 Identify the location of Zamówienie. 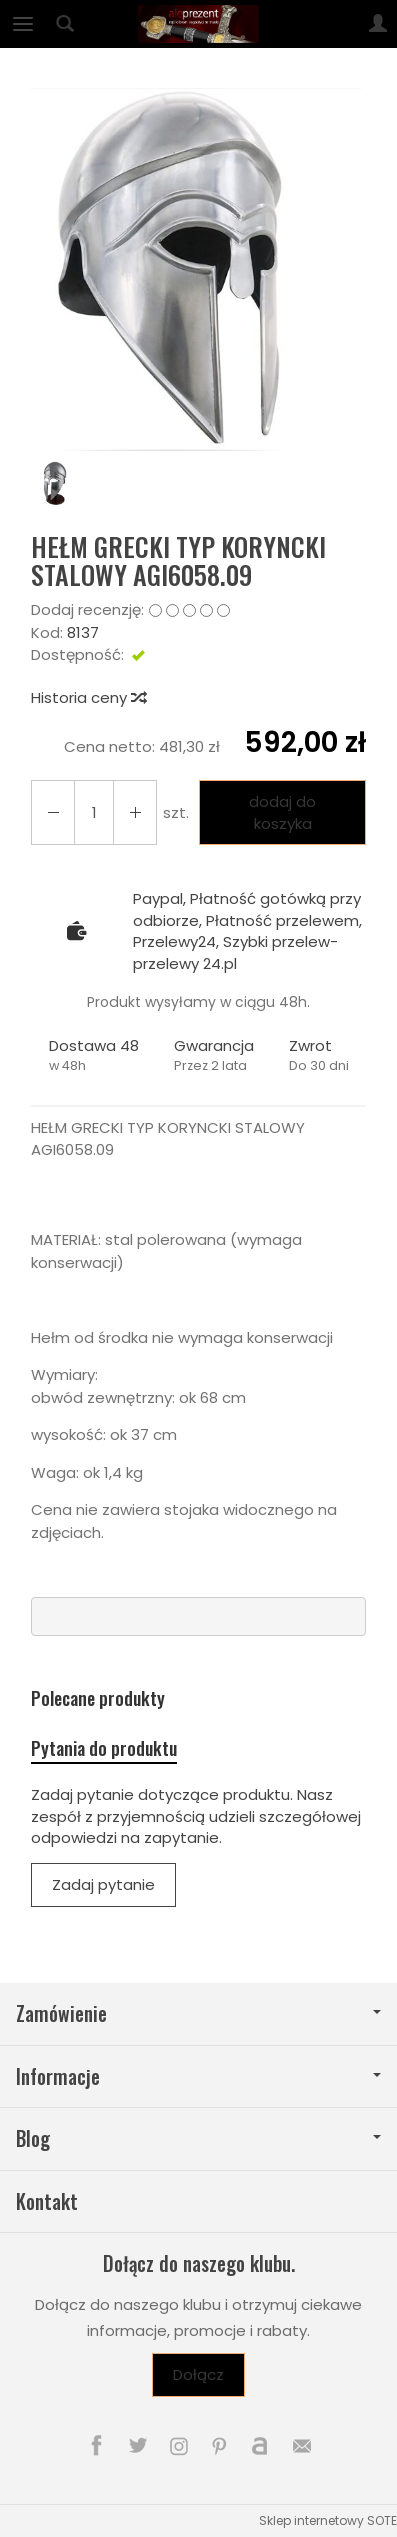
(198, 2013).